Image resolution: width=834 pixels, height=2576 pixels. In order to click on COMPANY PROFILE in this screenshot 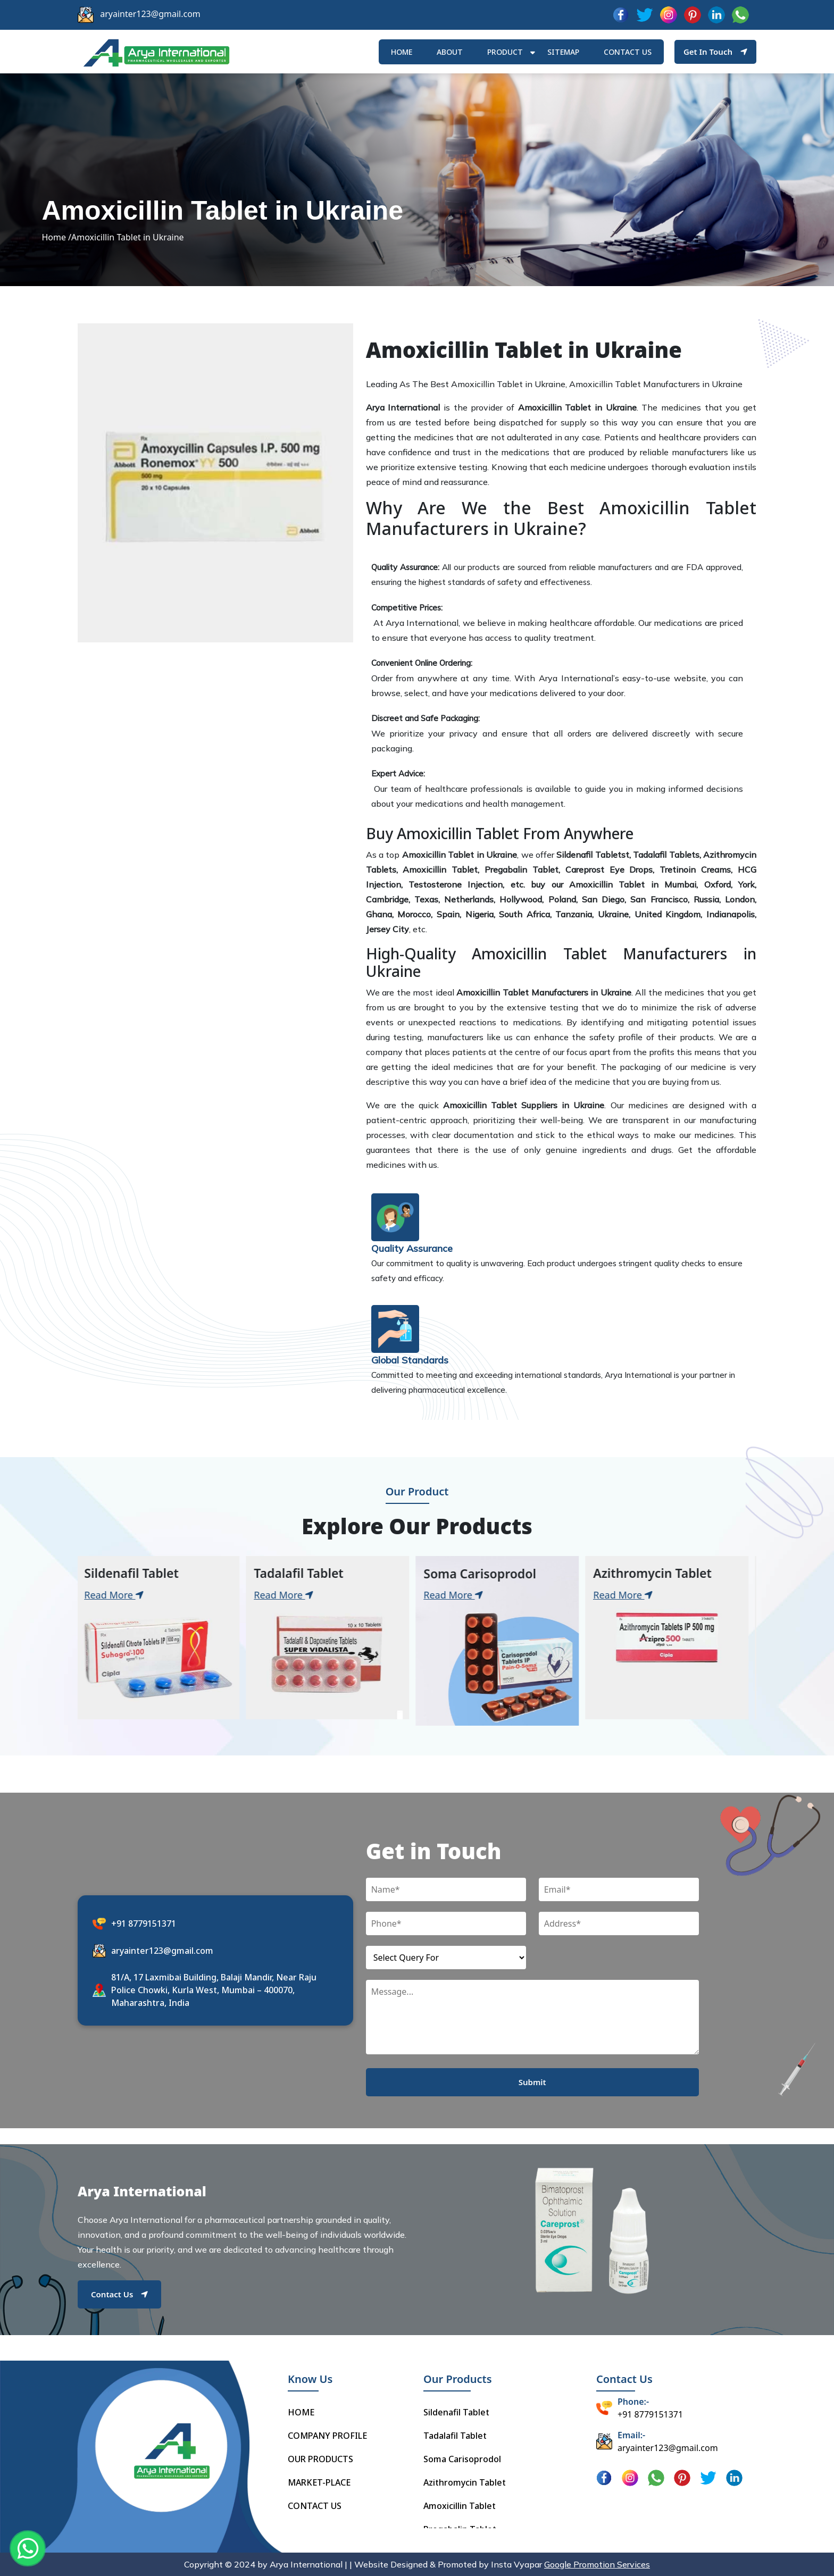, I will do `click(327, 2435)`.